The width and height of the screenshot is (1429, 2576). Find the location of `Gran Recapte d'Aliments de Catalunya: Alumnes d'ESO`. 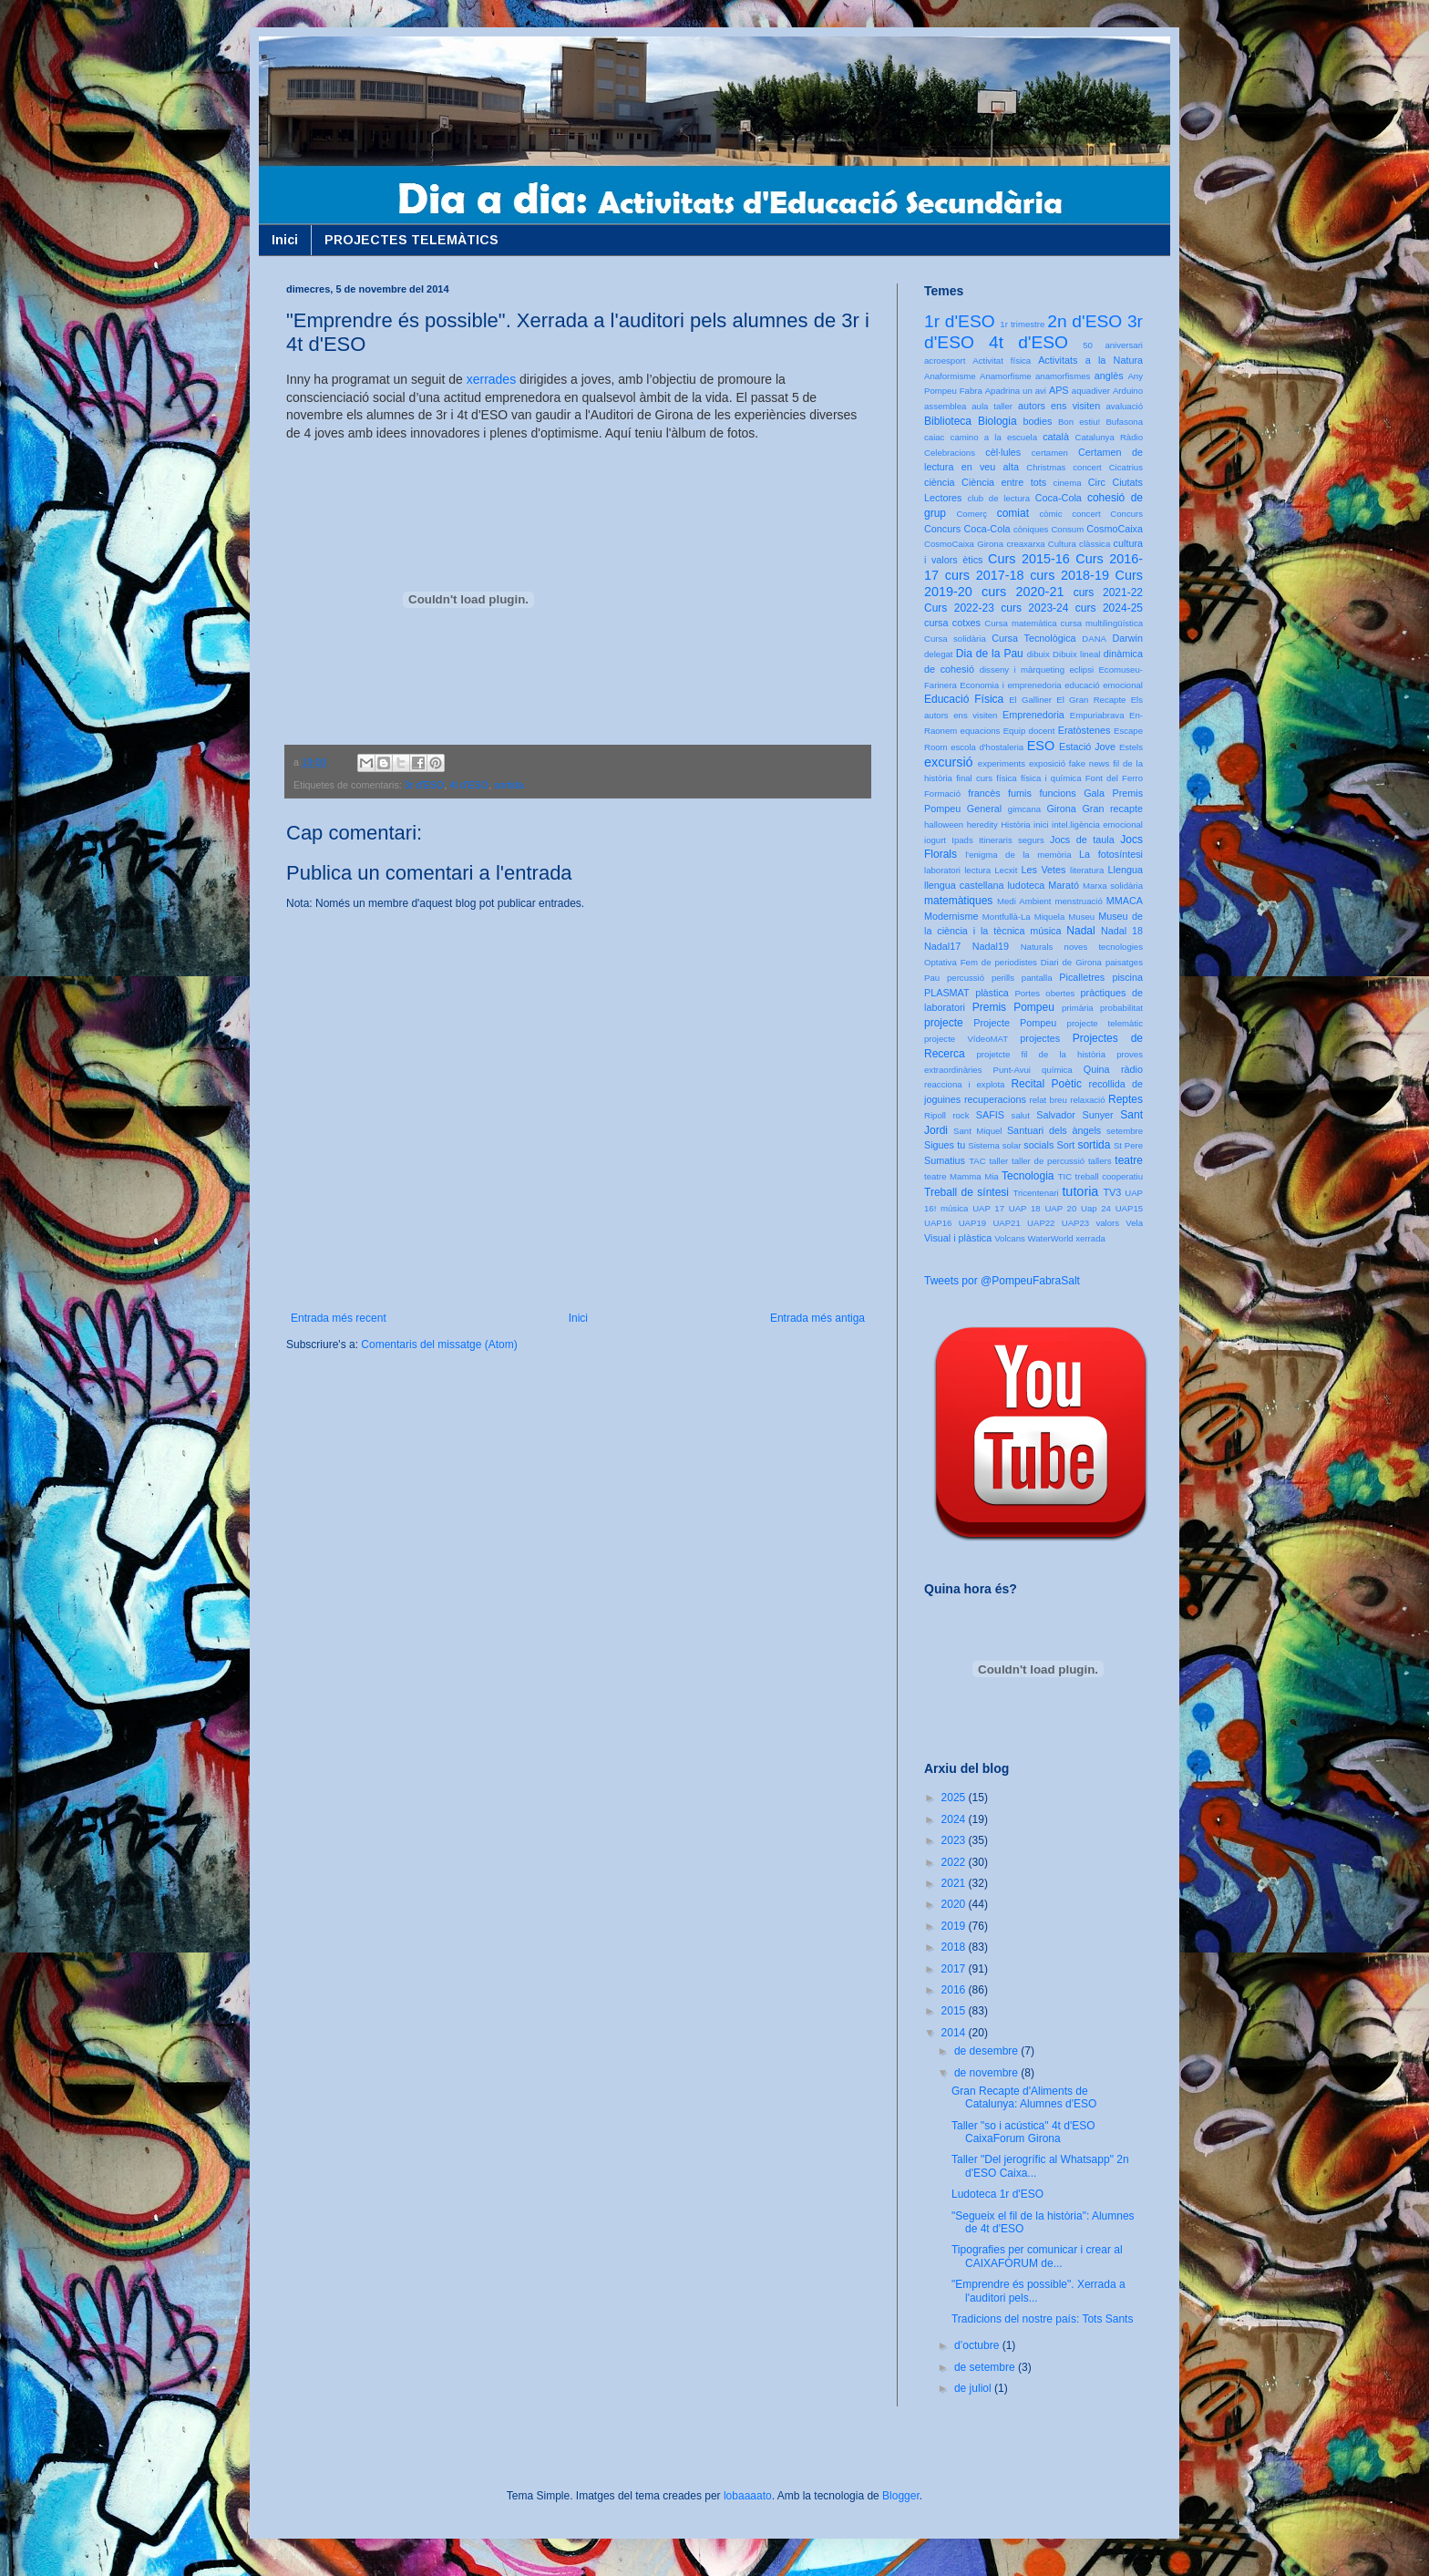

Gran Recapte d'Aliments de Catalunya: Alumnes d'ESO is located at coordinates (1023, 2097).